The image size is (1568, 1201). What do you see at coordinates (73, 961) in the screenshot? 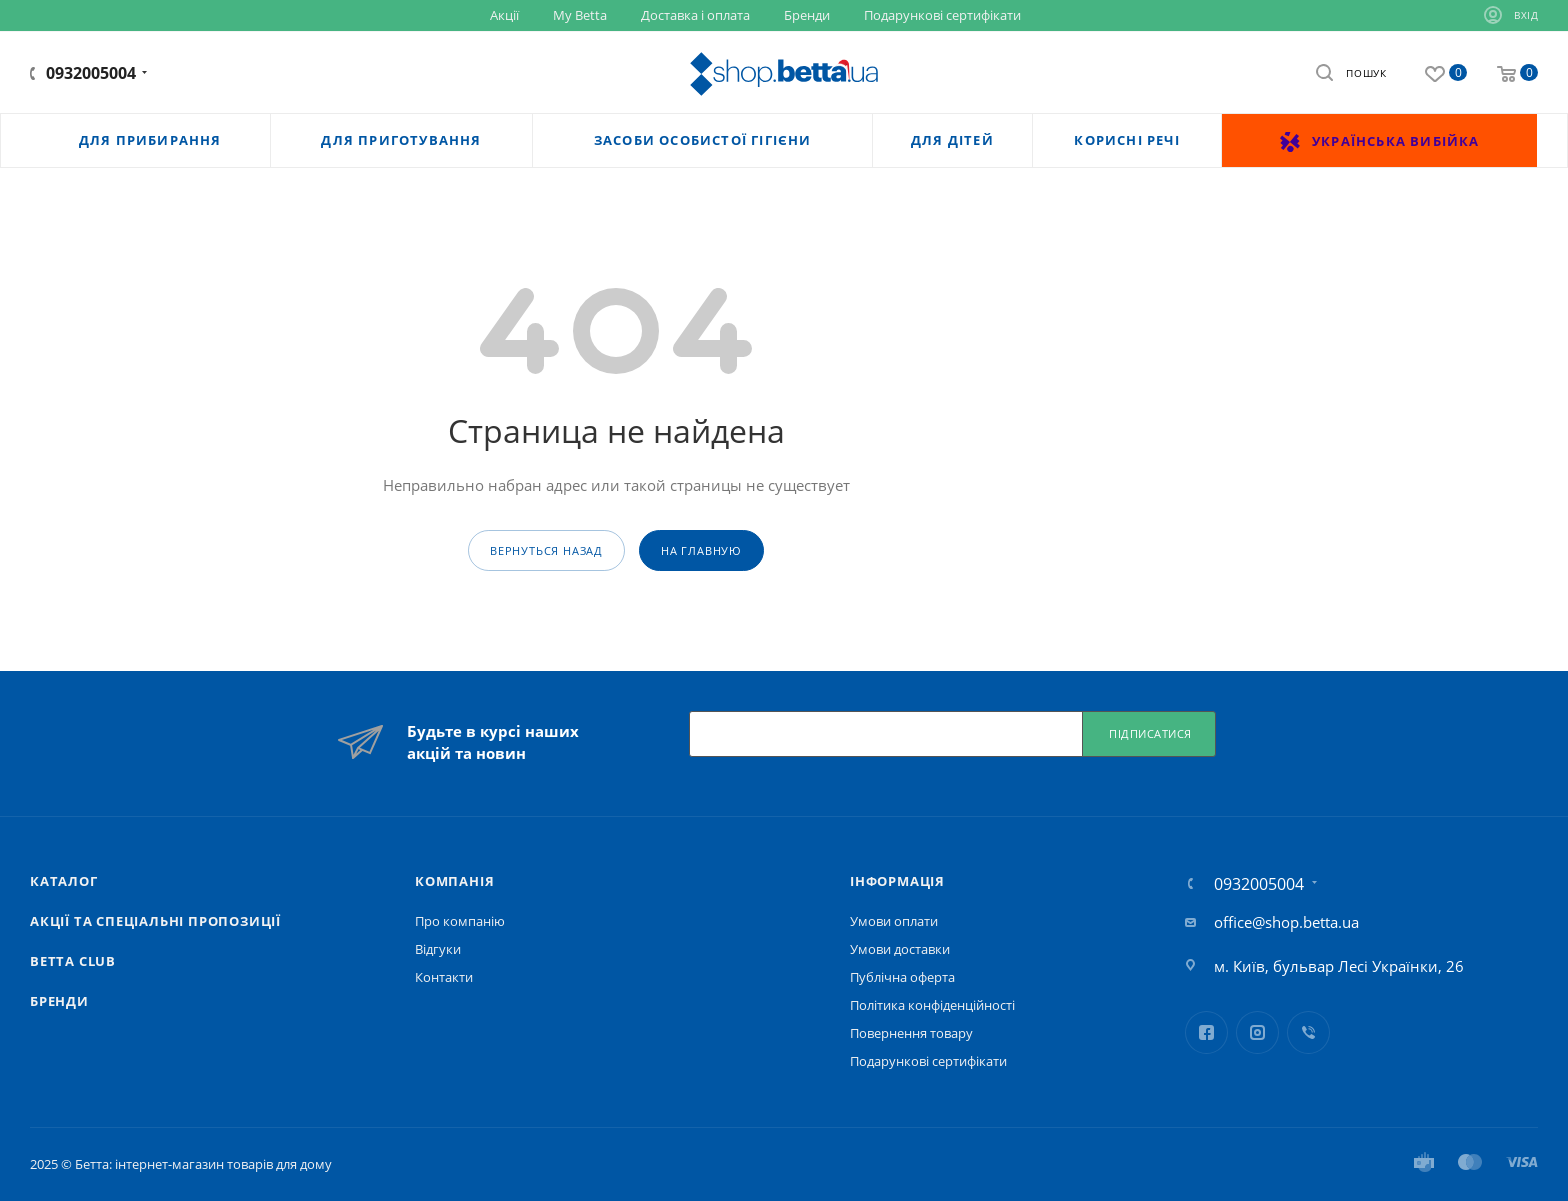
I see `Betta Club` at bounding box center [73, 961].